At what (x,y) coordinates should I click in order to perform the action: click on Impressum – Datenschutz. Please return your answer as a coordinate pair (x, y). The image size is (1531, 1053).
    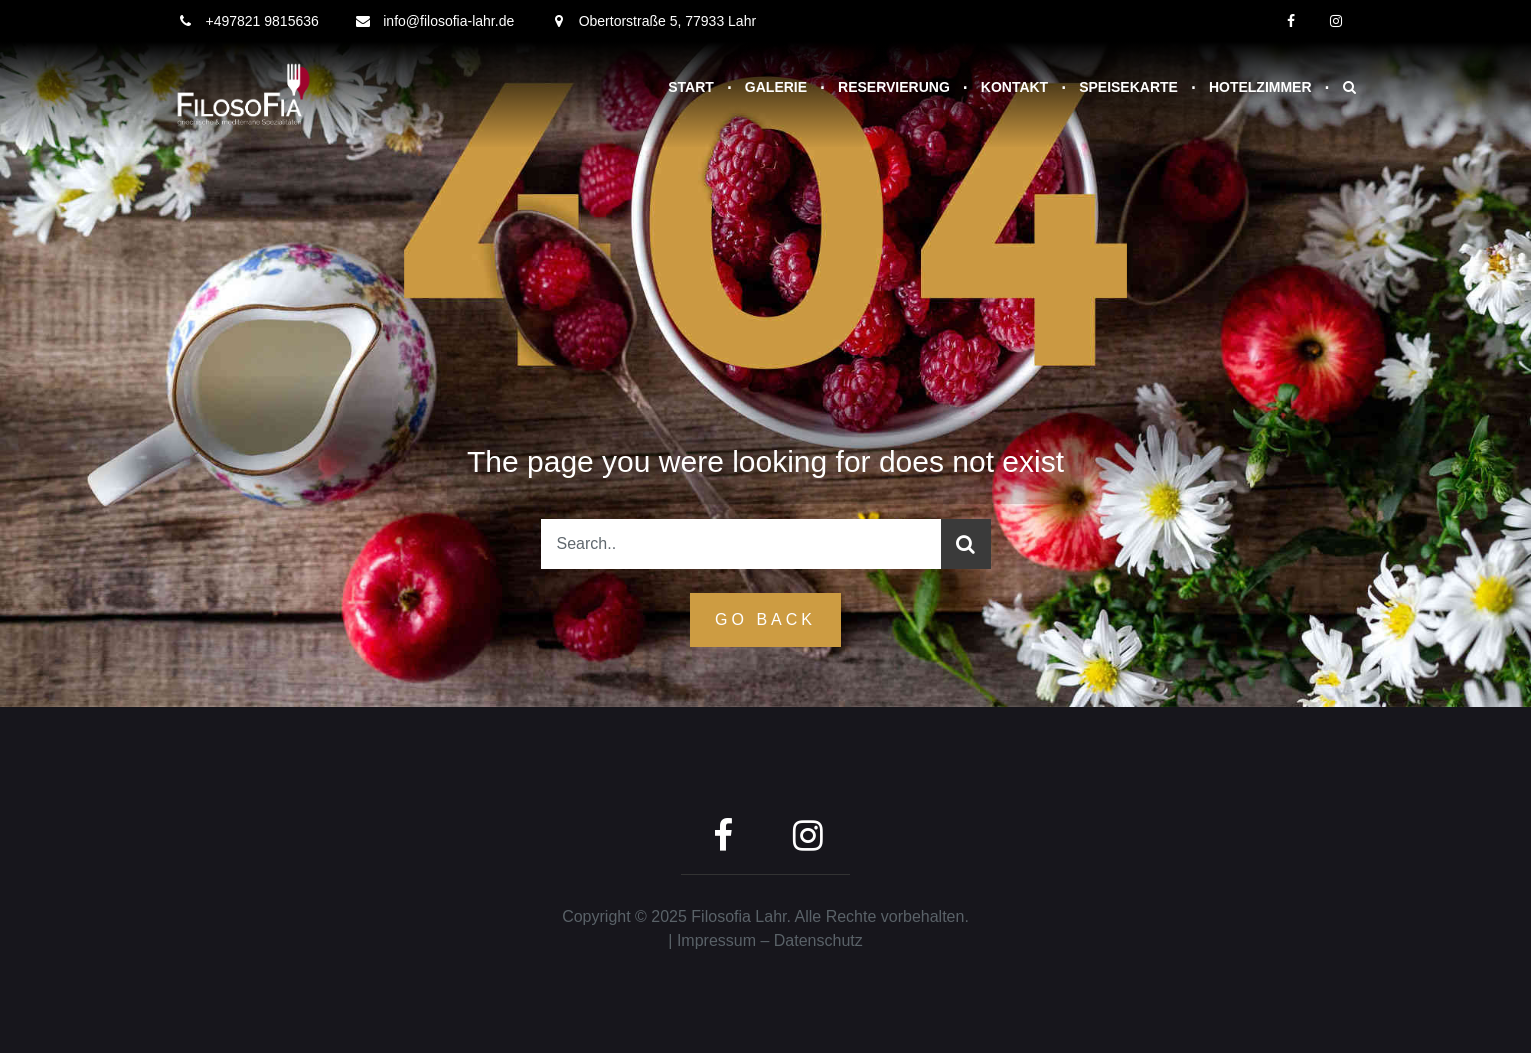
    Looking at the image, I should click on (770, 940).